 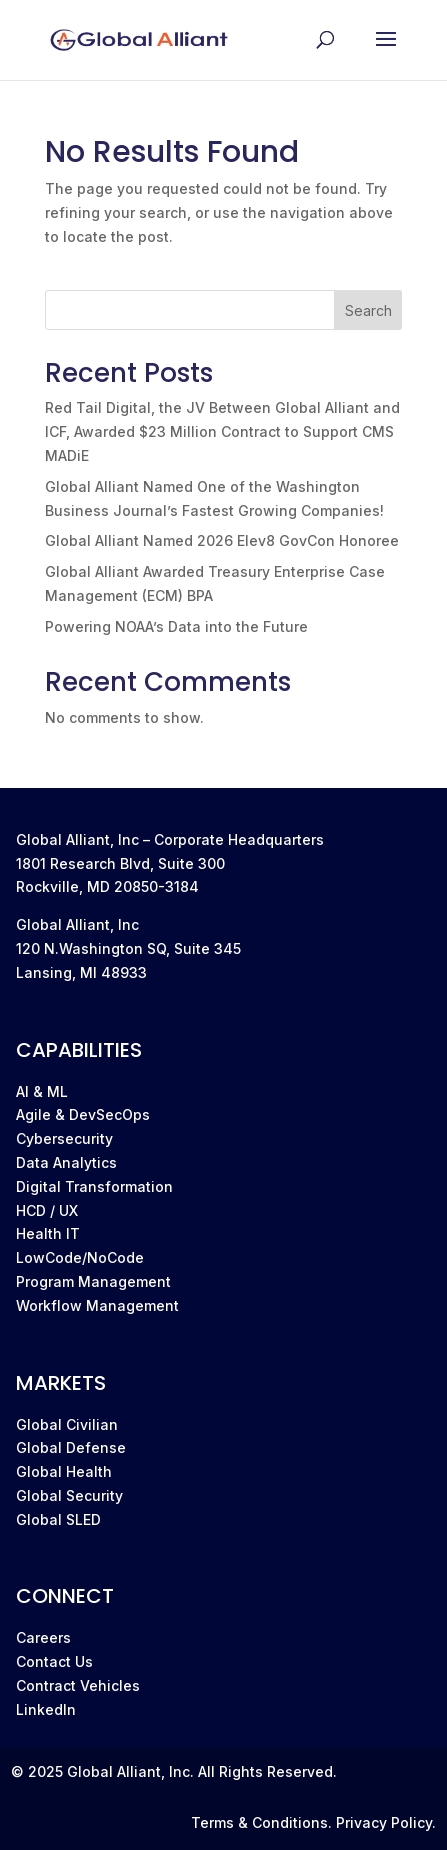 What do you see at coordinates (97, 1305) in the screenshot?
I see `Workflow Management` at bounding box center [97, 1305].